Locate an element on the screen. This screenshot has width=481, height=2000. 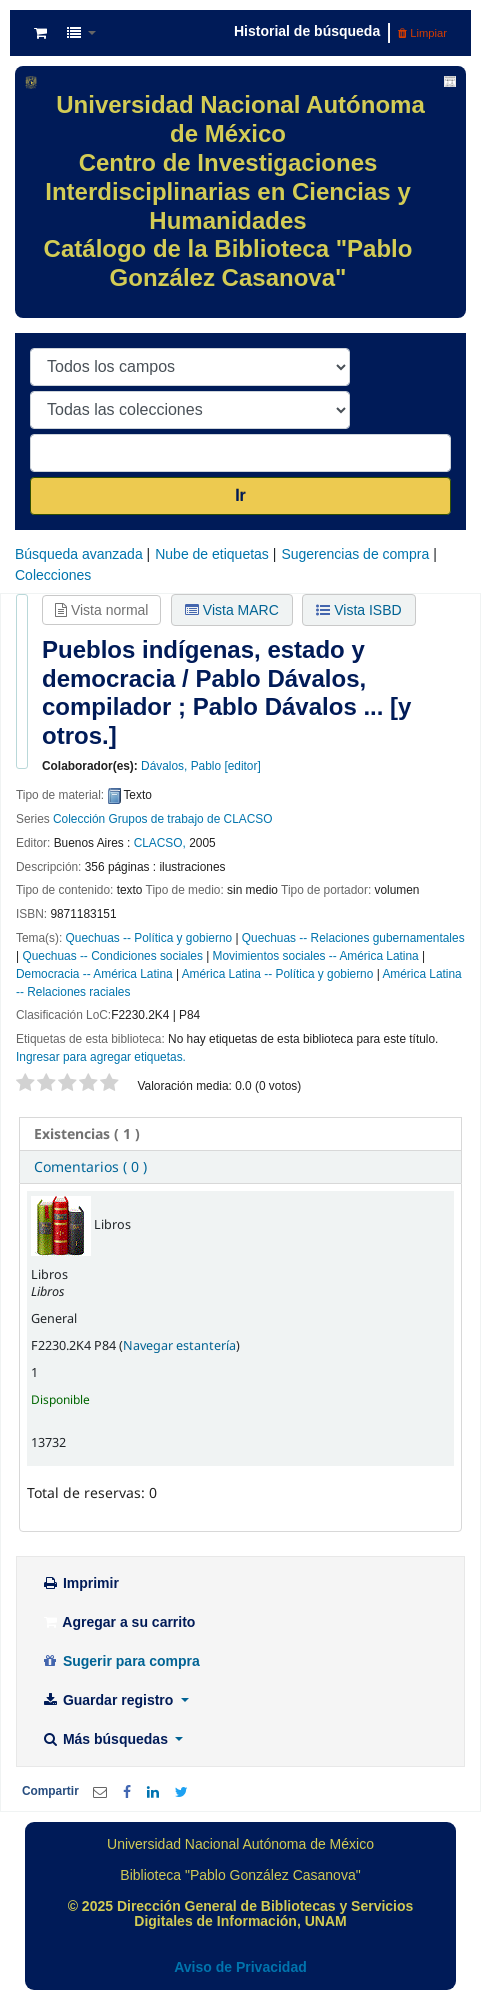
Nube de etiquetas is located at coordinates (212, 554).